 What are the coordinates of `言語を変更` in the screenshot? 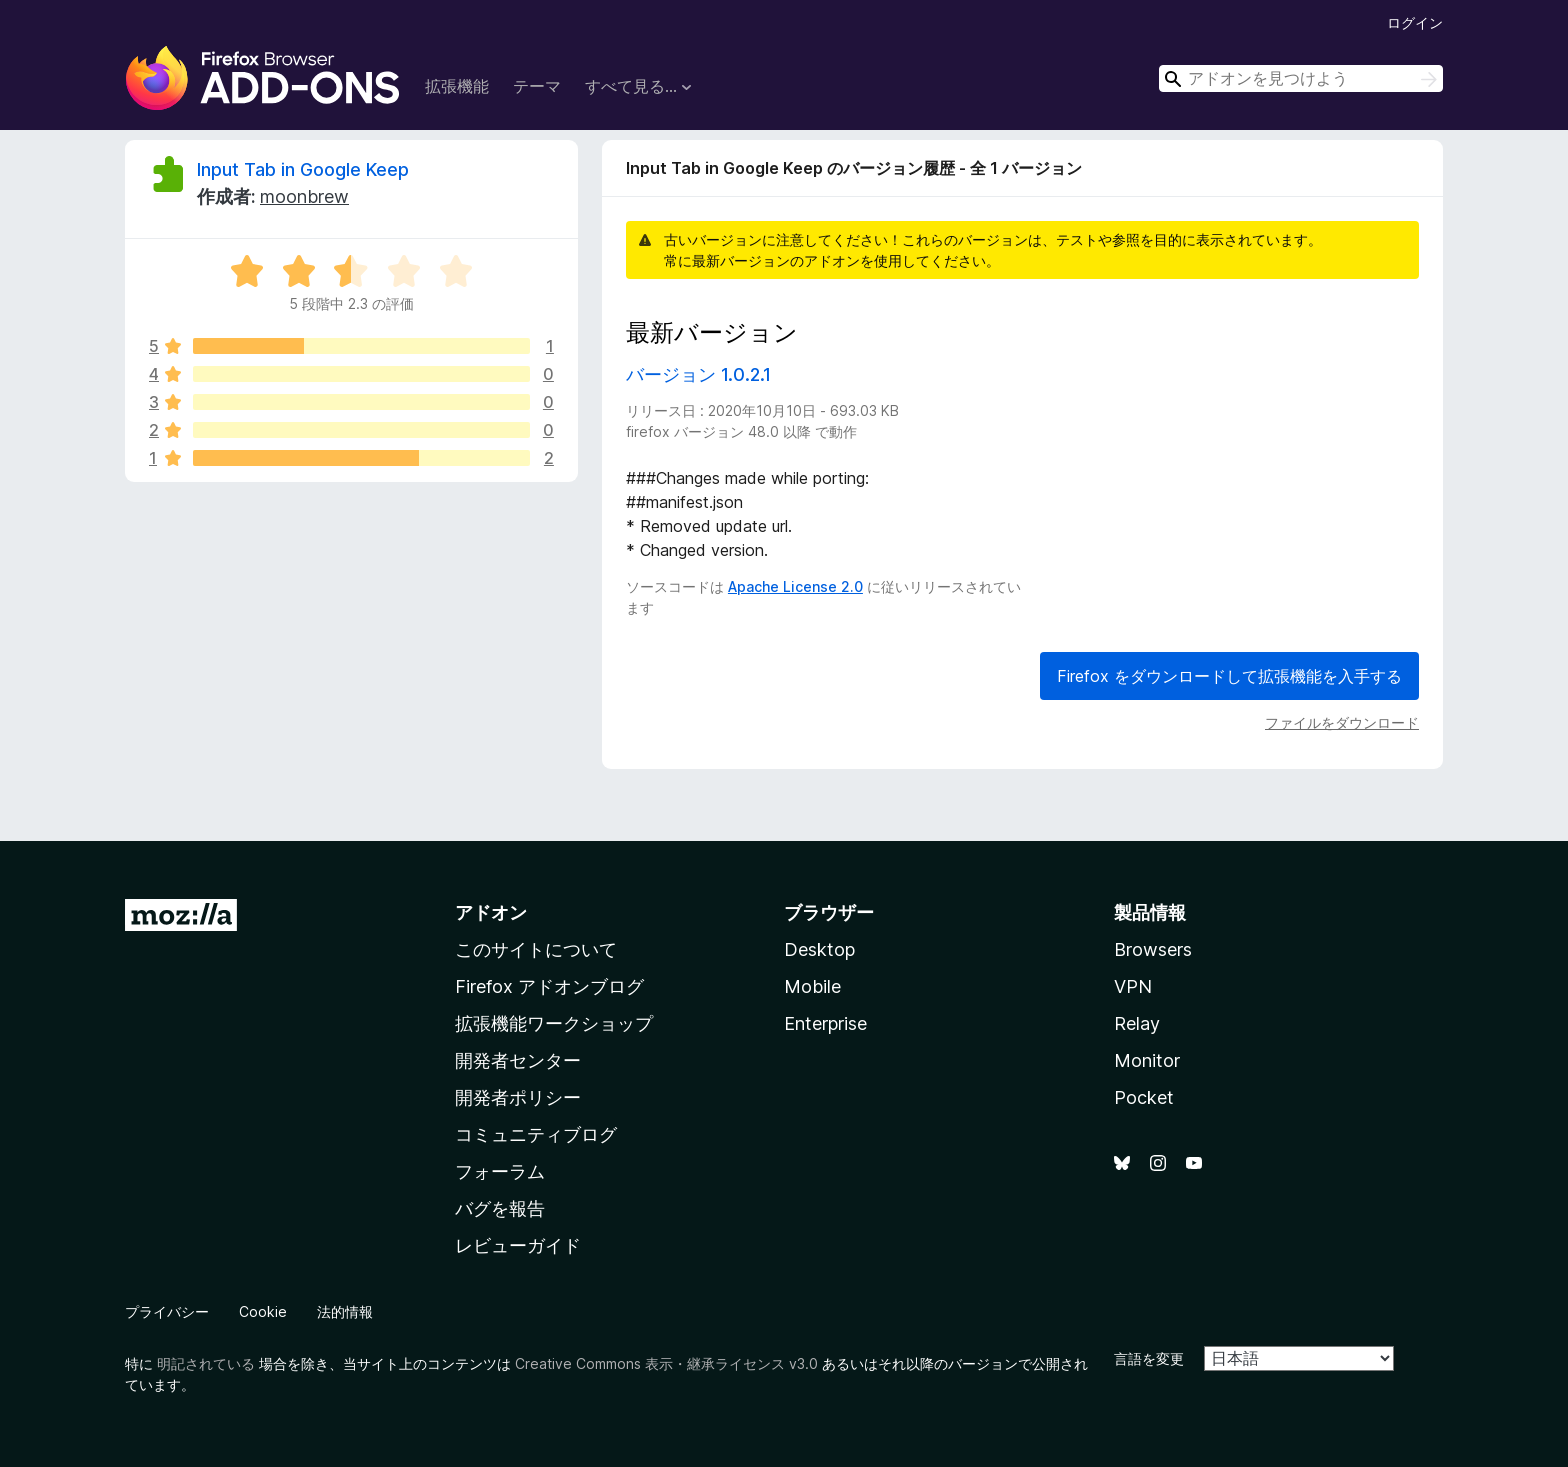 It's located at (1149, 1358).